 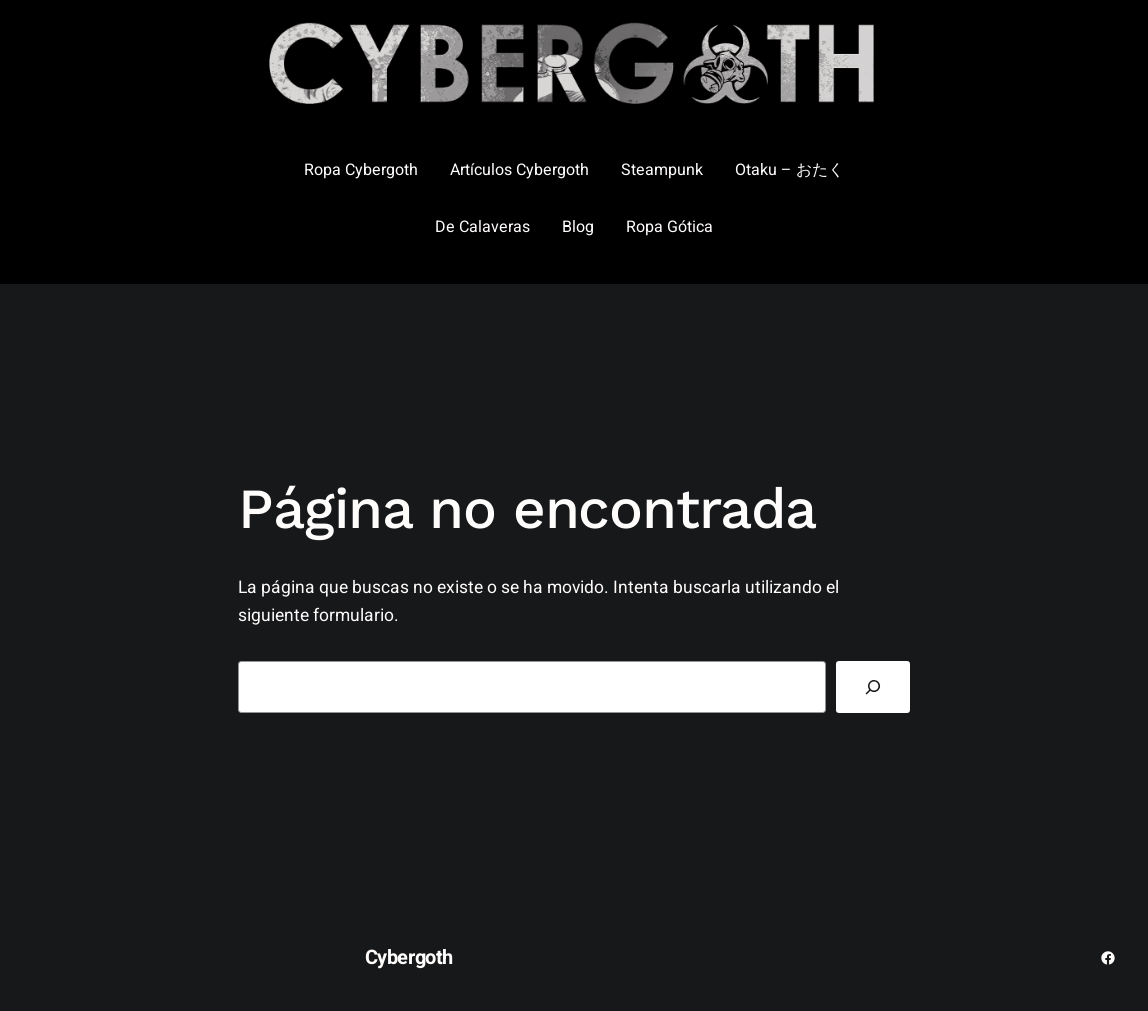 I want to click on Cybergoth, so click(x=409, y=957).